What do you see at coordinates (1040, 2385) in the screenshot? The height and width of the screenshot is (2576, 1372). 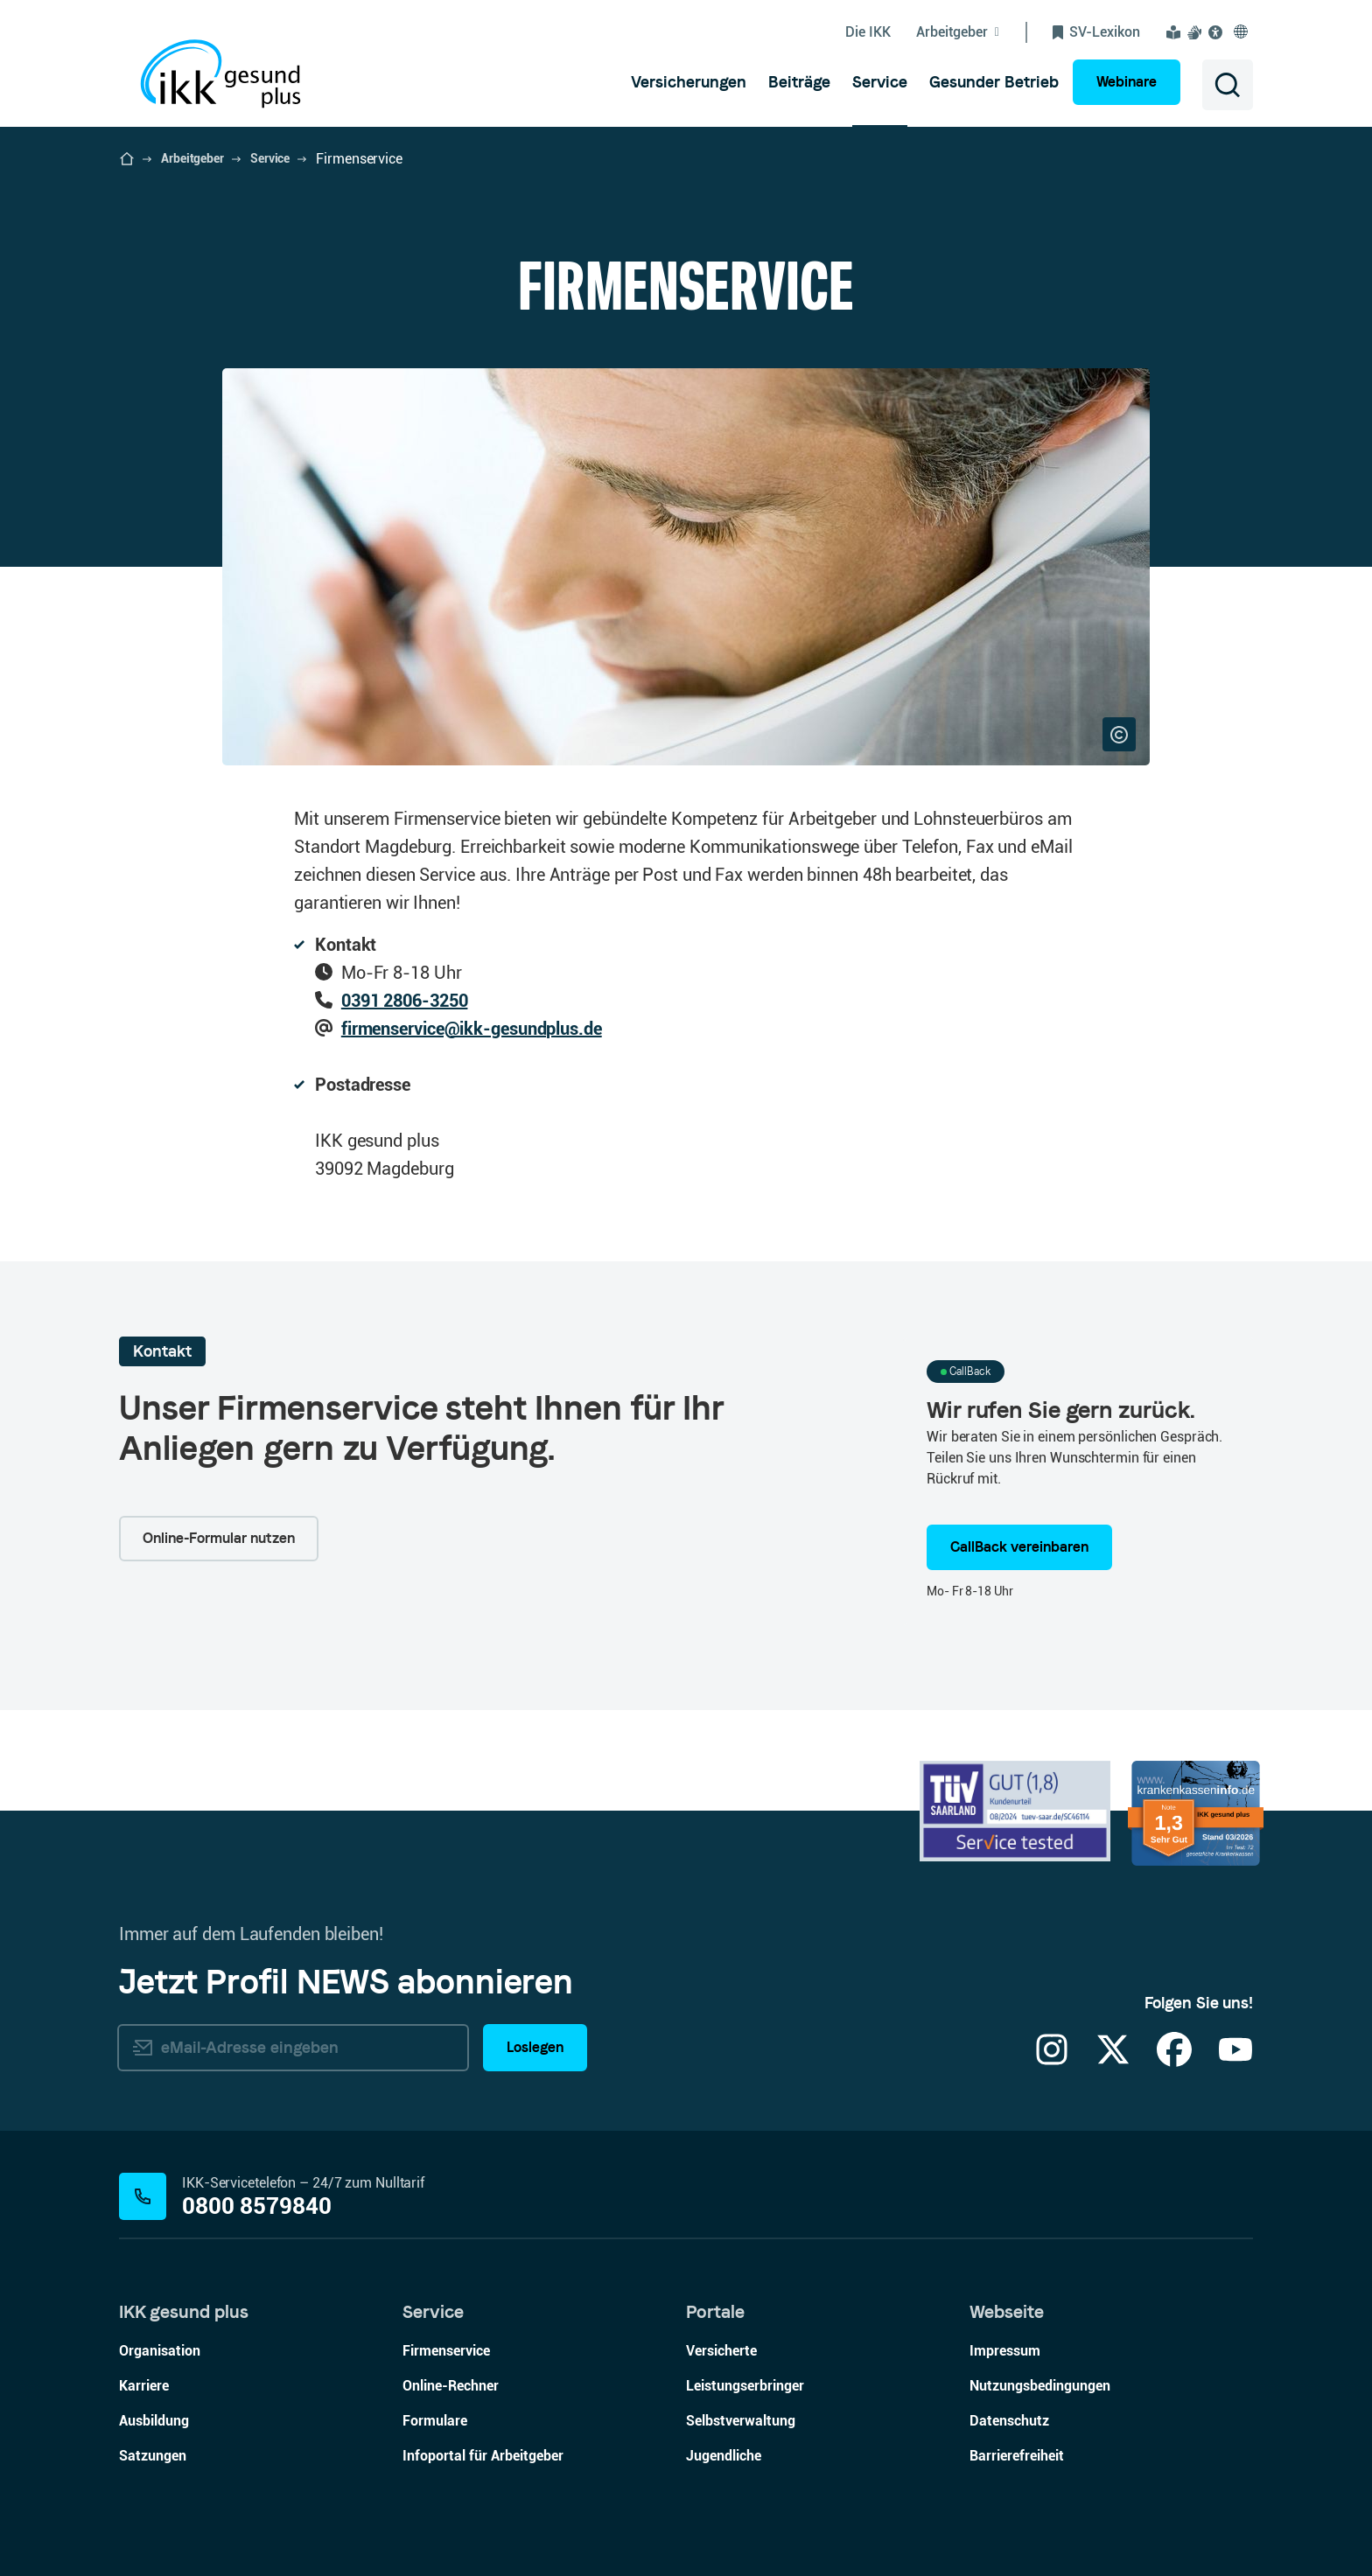 I see `Nutzungsbedingungen` at bounding box center [1040, 2385].